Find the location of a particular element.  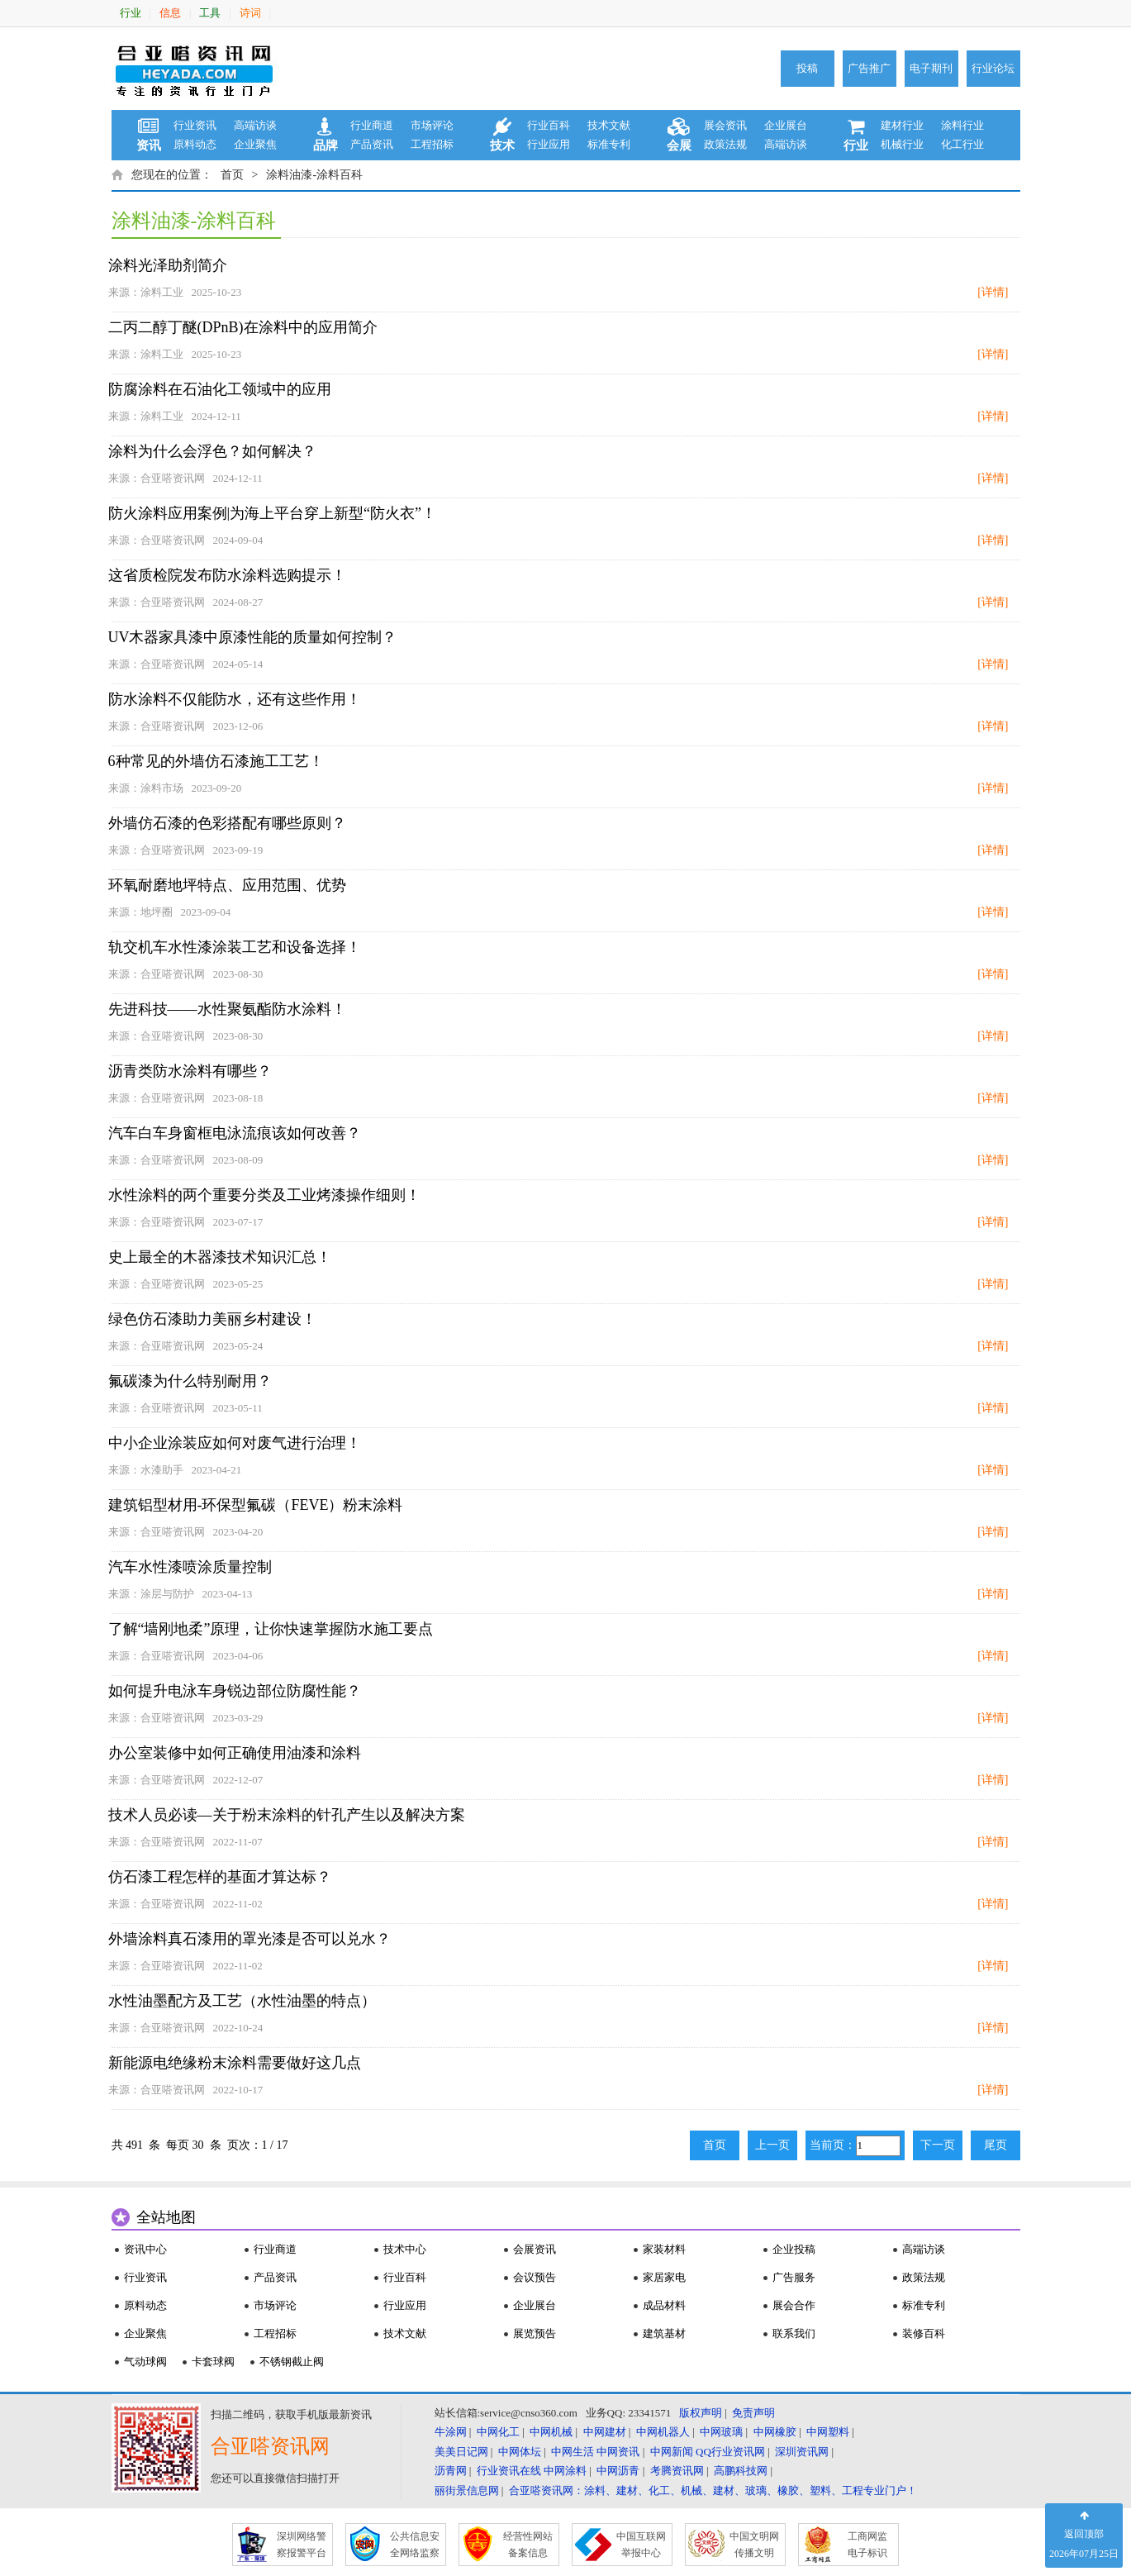

企业投稿 is located at coordinates (793, 2249).